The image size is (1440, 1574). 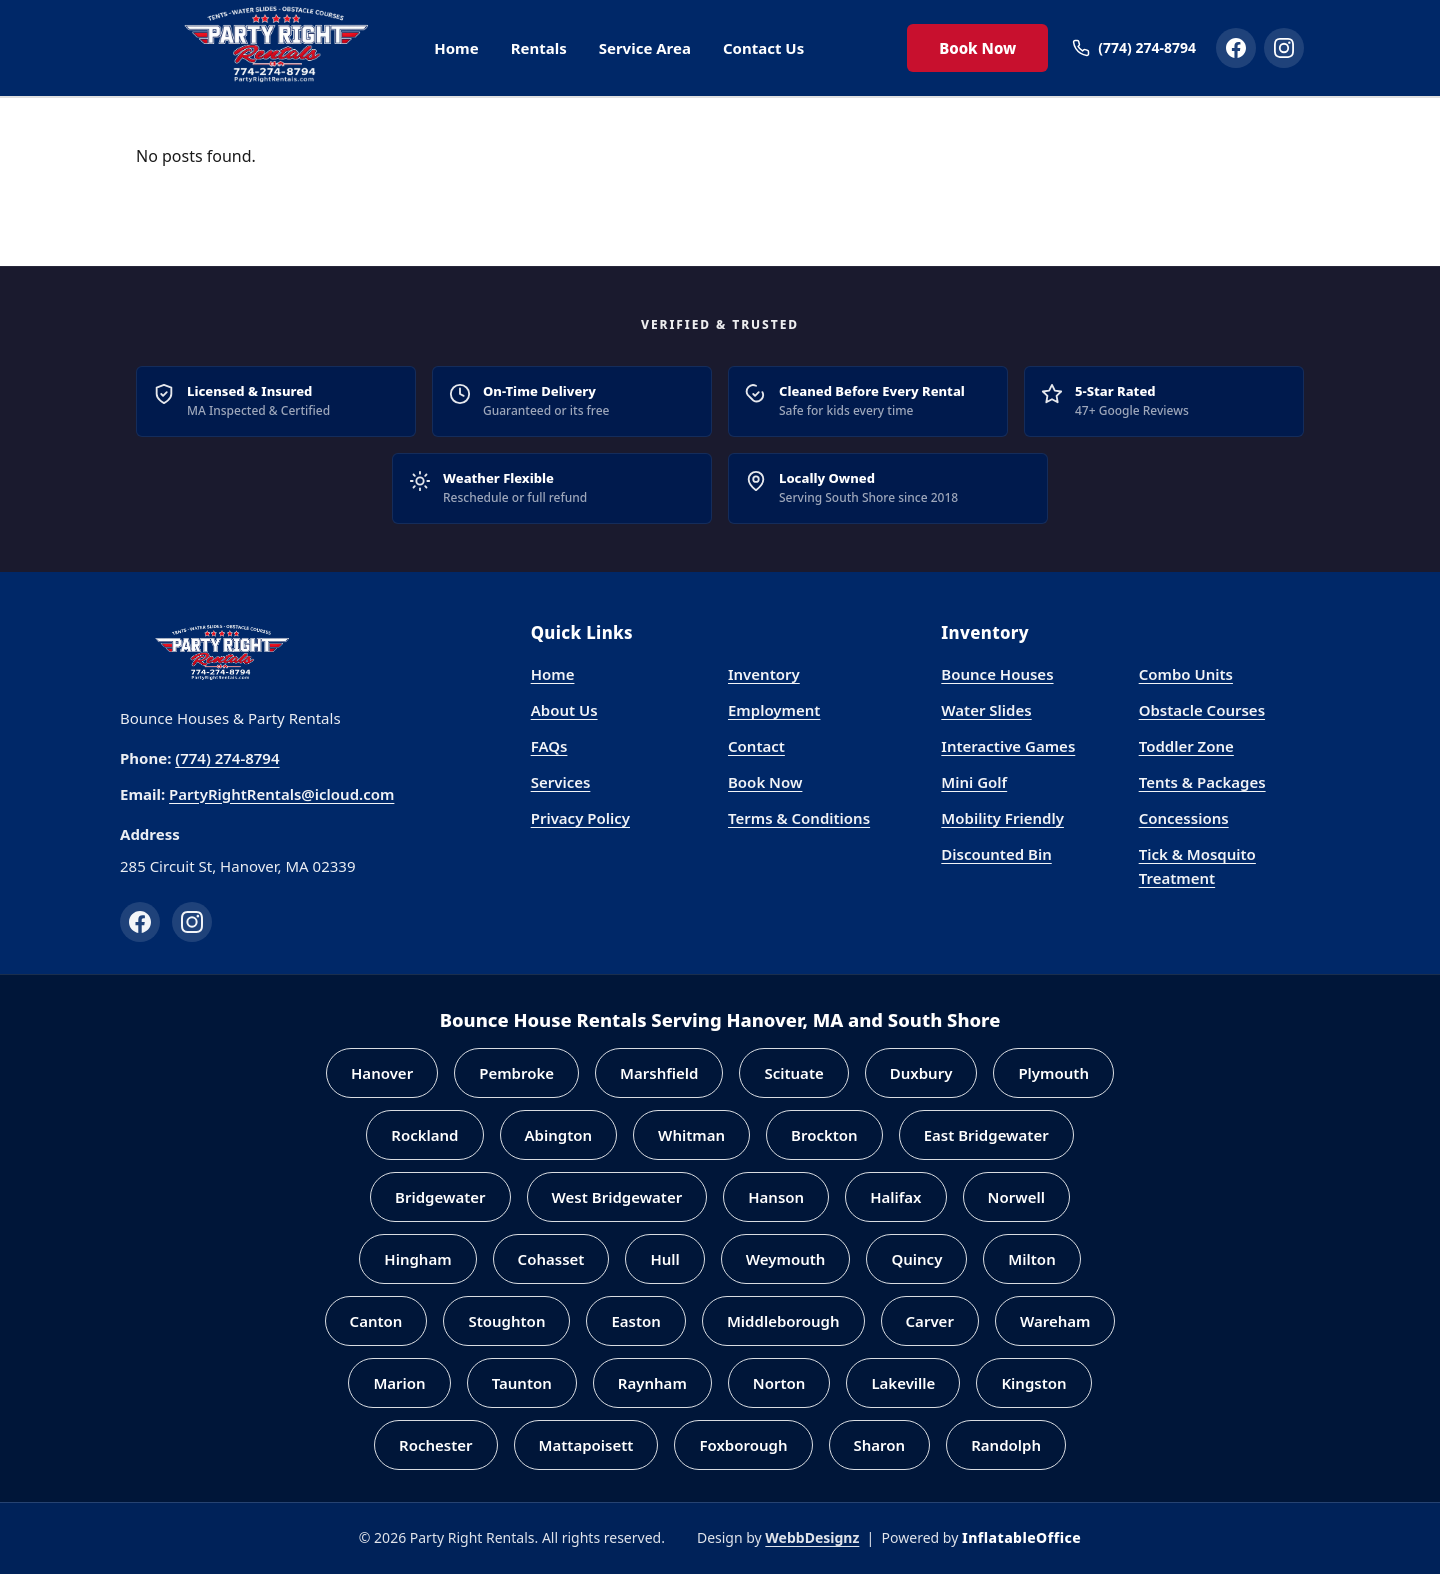 I want to click on Bounce Houses, so click(x=997, y=674).